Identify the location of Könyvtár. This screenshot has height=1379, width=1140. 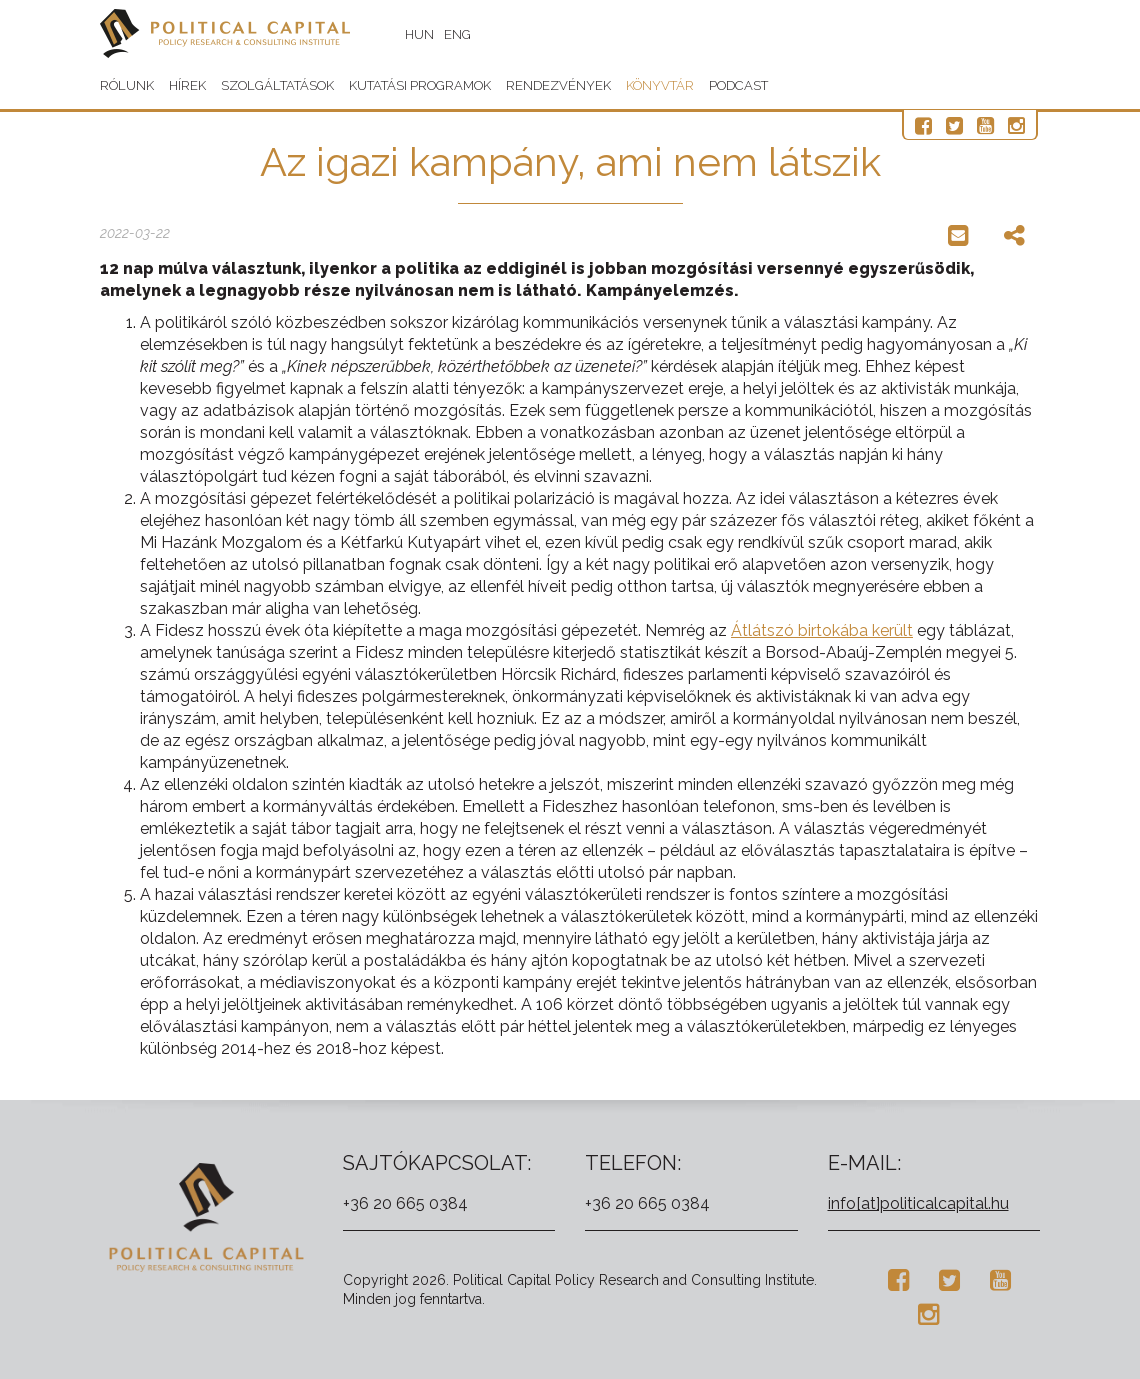
(660, 85).